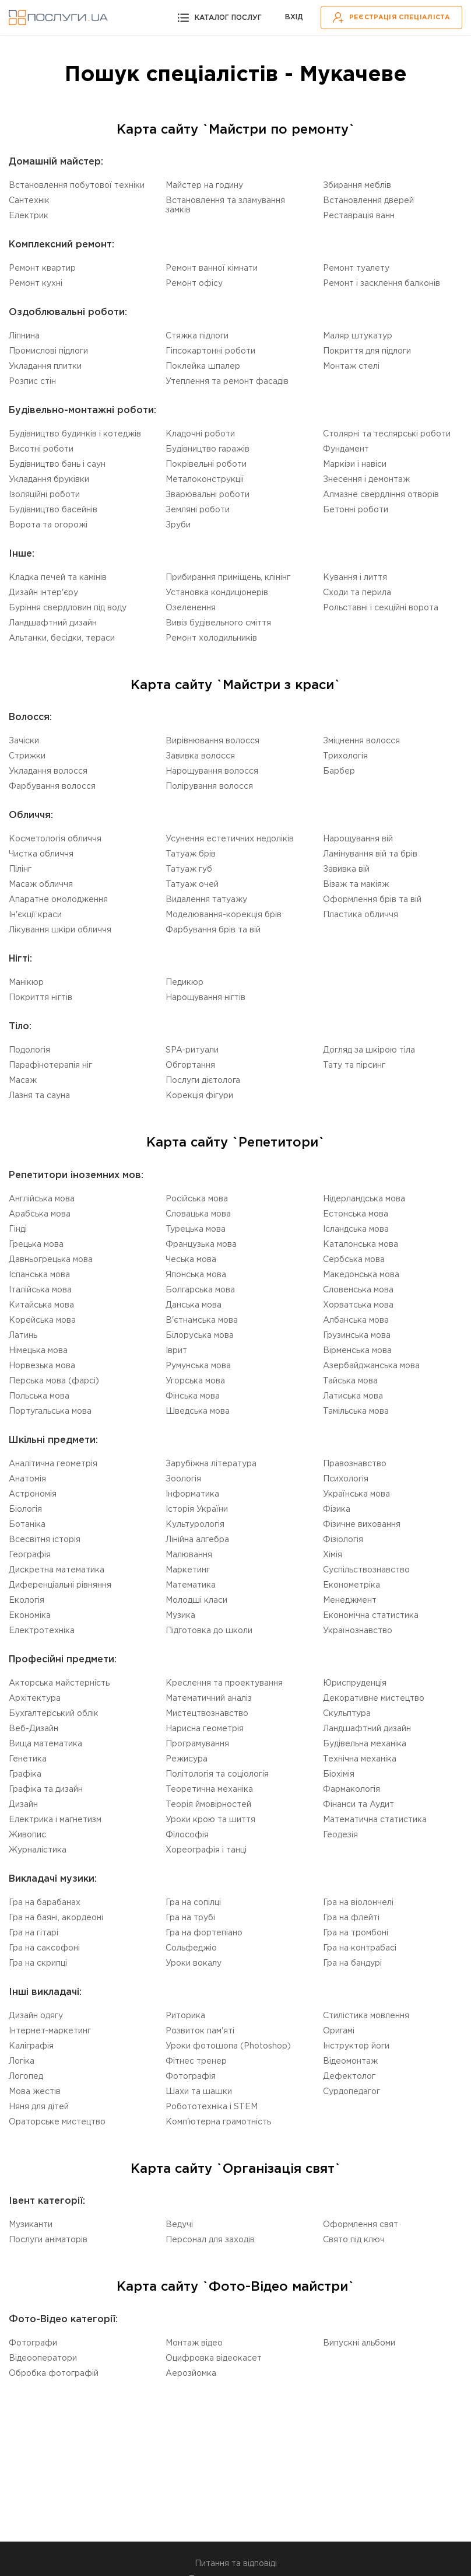  I want to click on Інструктор йоги, so click(356, 2046).